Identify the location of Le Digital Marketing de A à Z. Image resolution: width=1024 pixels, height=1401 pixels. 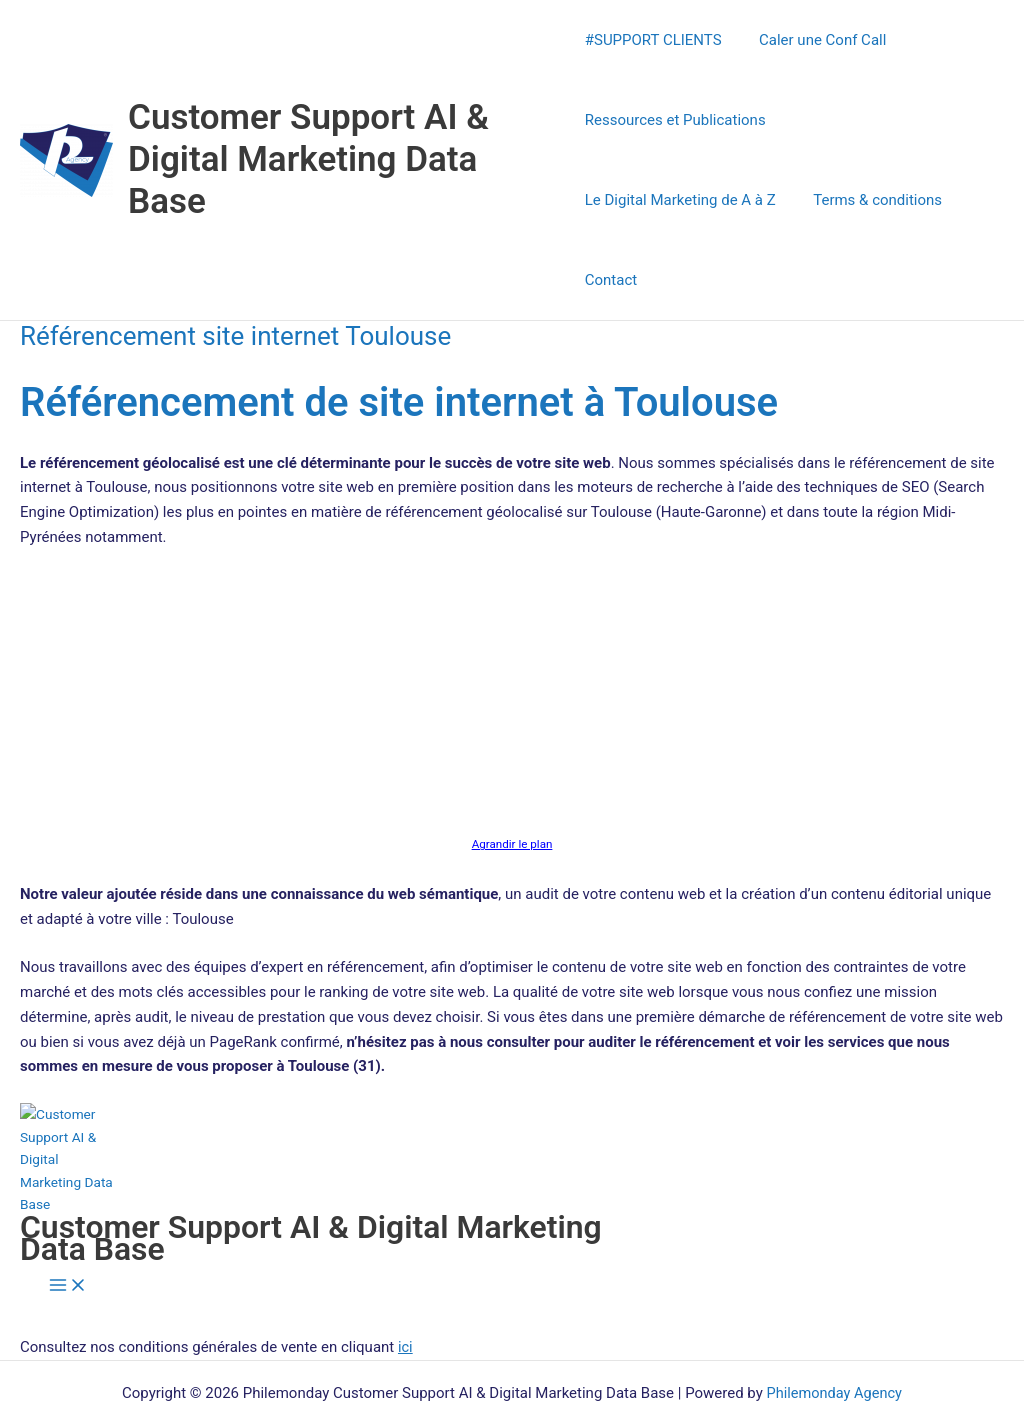
(891, 120).